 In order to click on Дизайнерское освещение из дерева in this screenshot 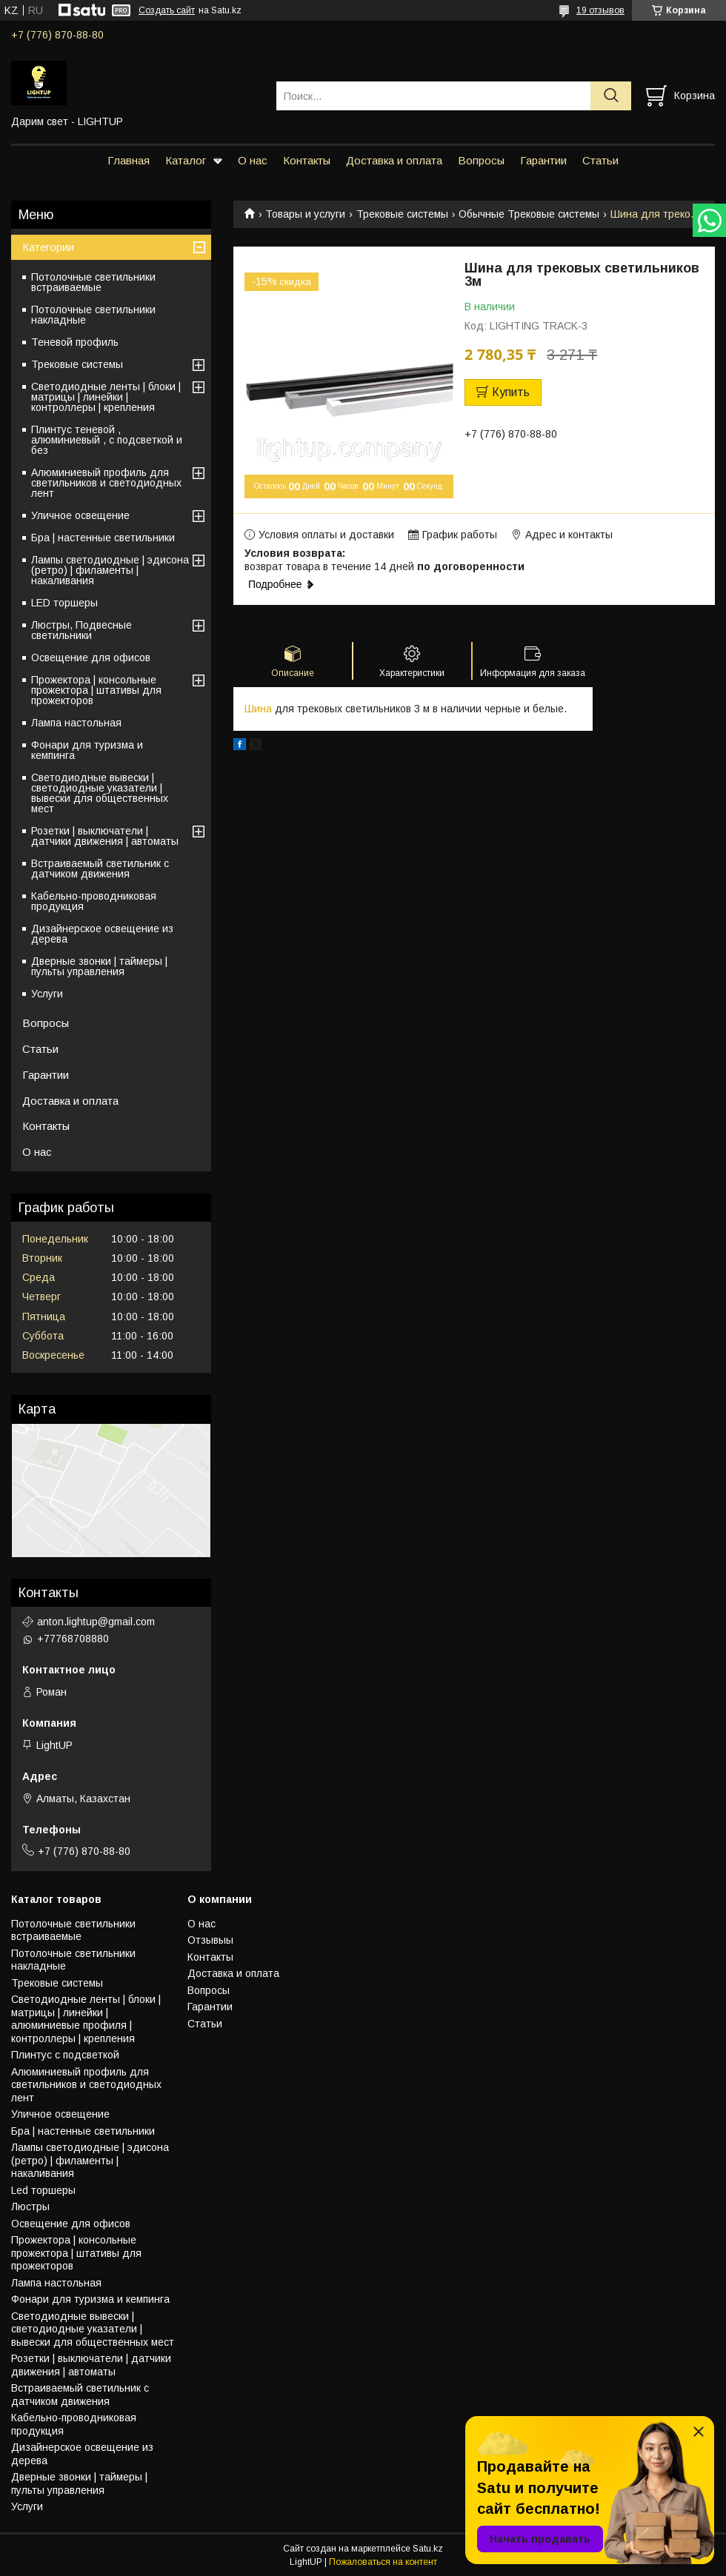, I will do `click(102, 934)`.